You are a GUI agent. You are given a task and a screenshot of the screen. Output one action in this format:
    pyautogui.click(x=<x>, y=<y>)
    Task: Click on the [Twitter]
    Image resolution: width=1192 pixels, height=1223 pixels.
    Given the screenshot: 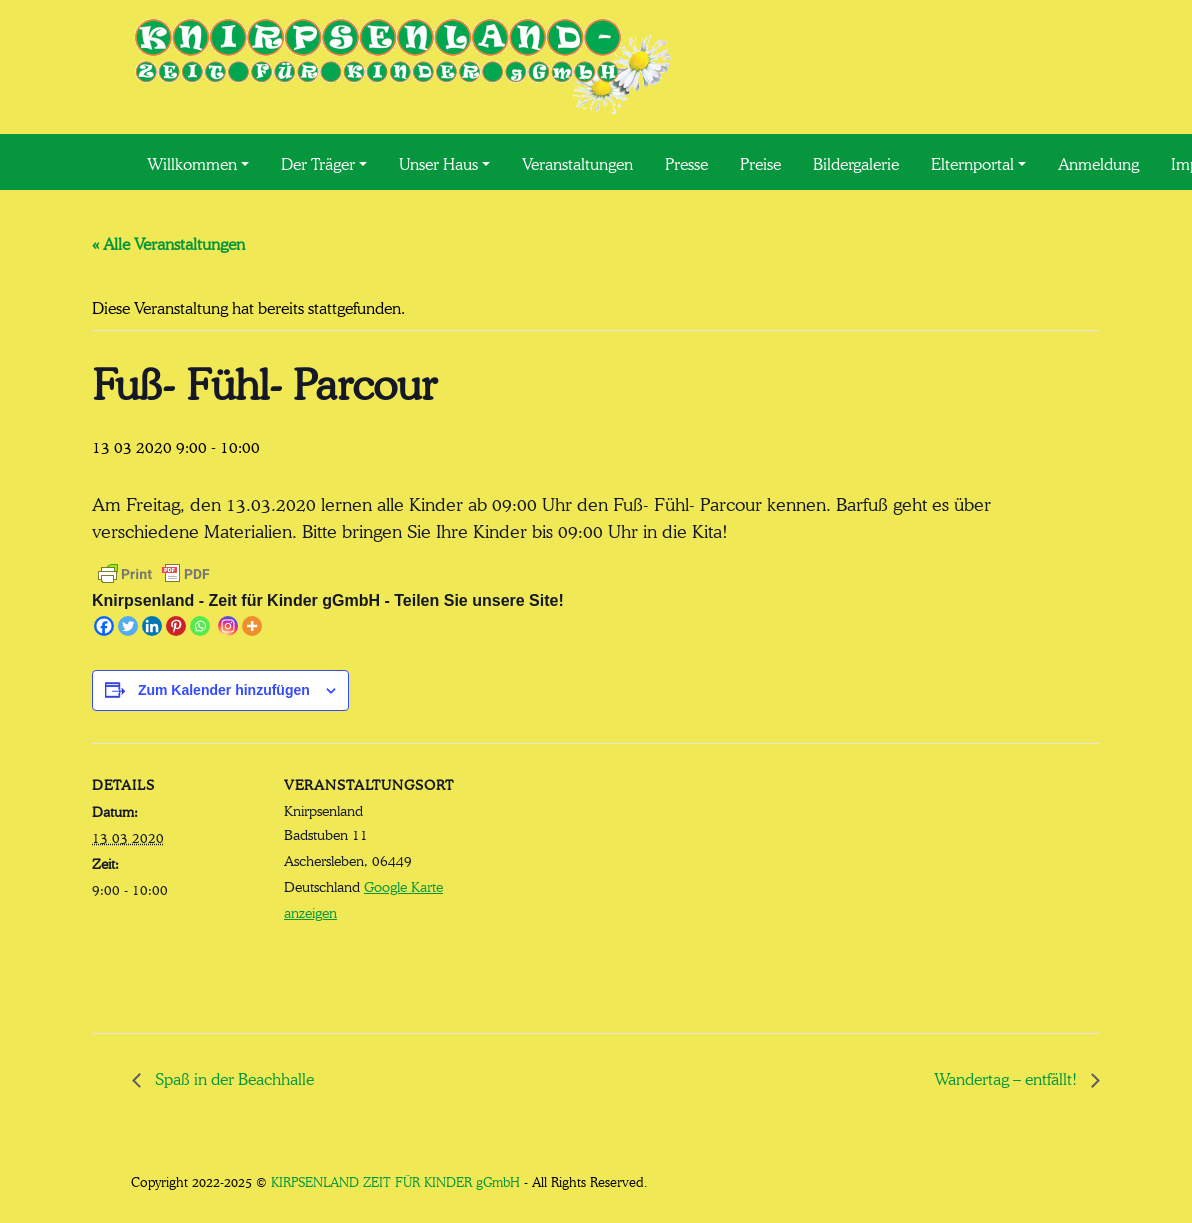 What is the action you would take?
    pyautogui.click(x=128, y=626)
    